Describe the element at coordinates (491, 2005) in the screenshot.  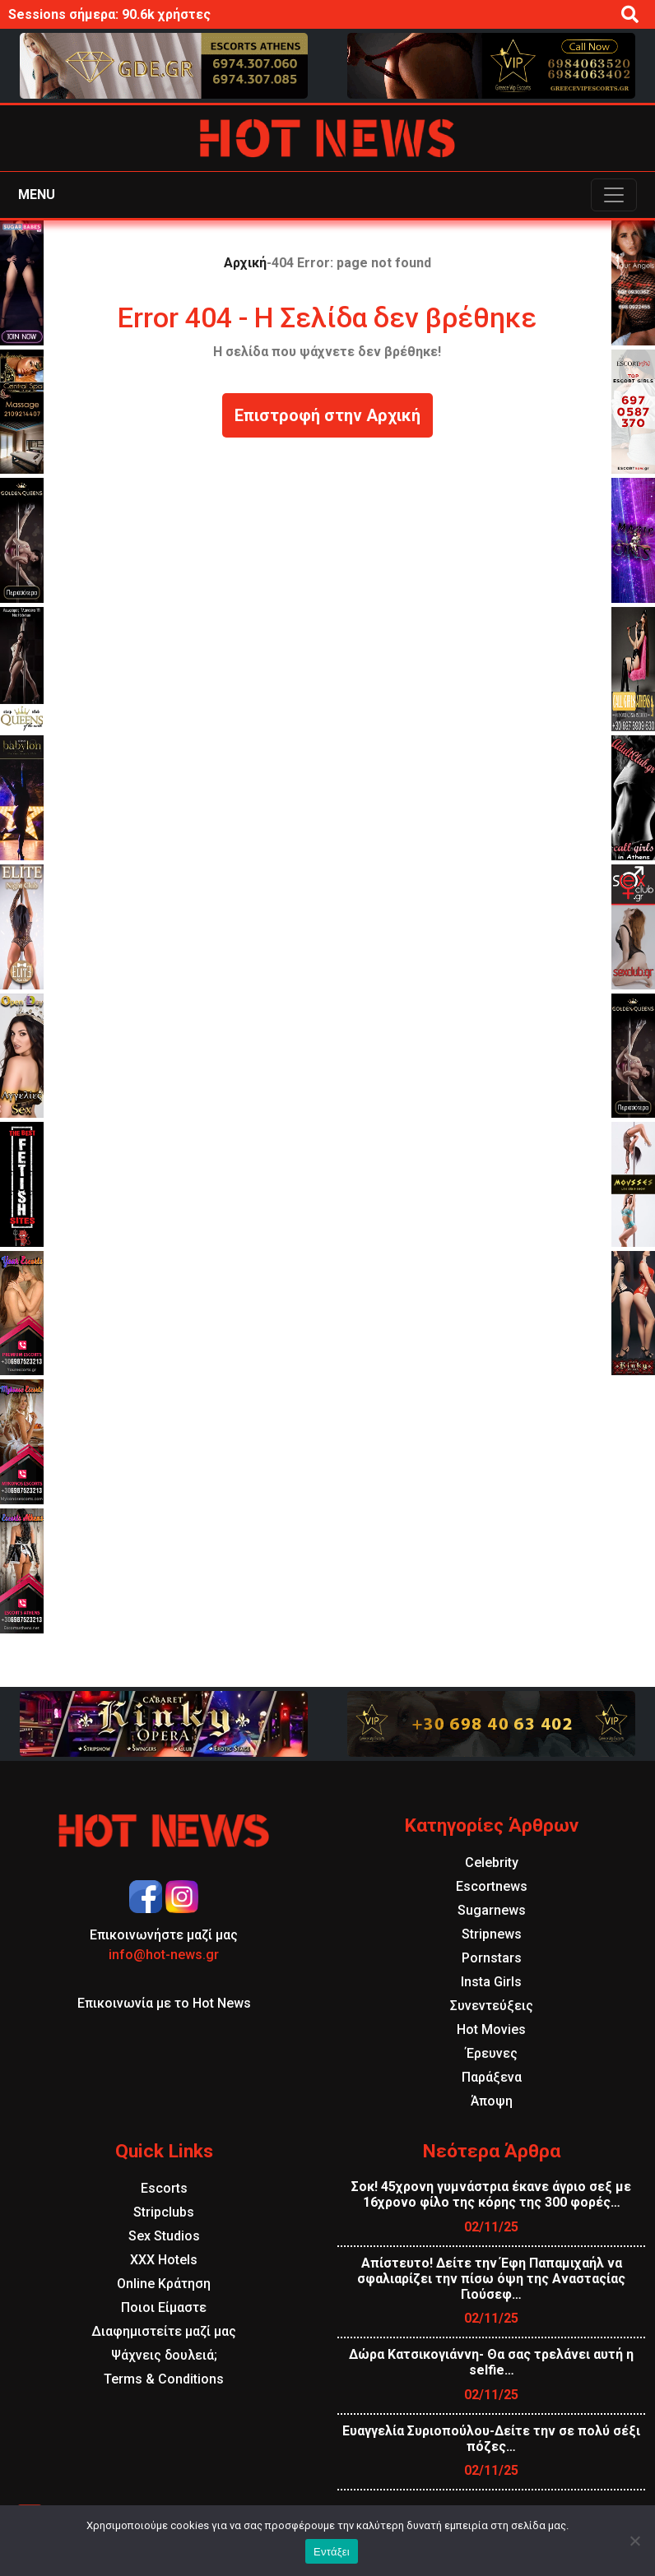
I see `Συνεντεύξεις` at that location.